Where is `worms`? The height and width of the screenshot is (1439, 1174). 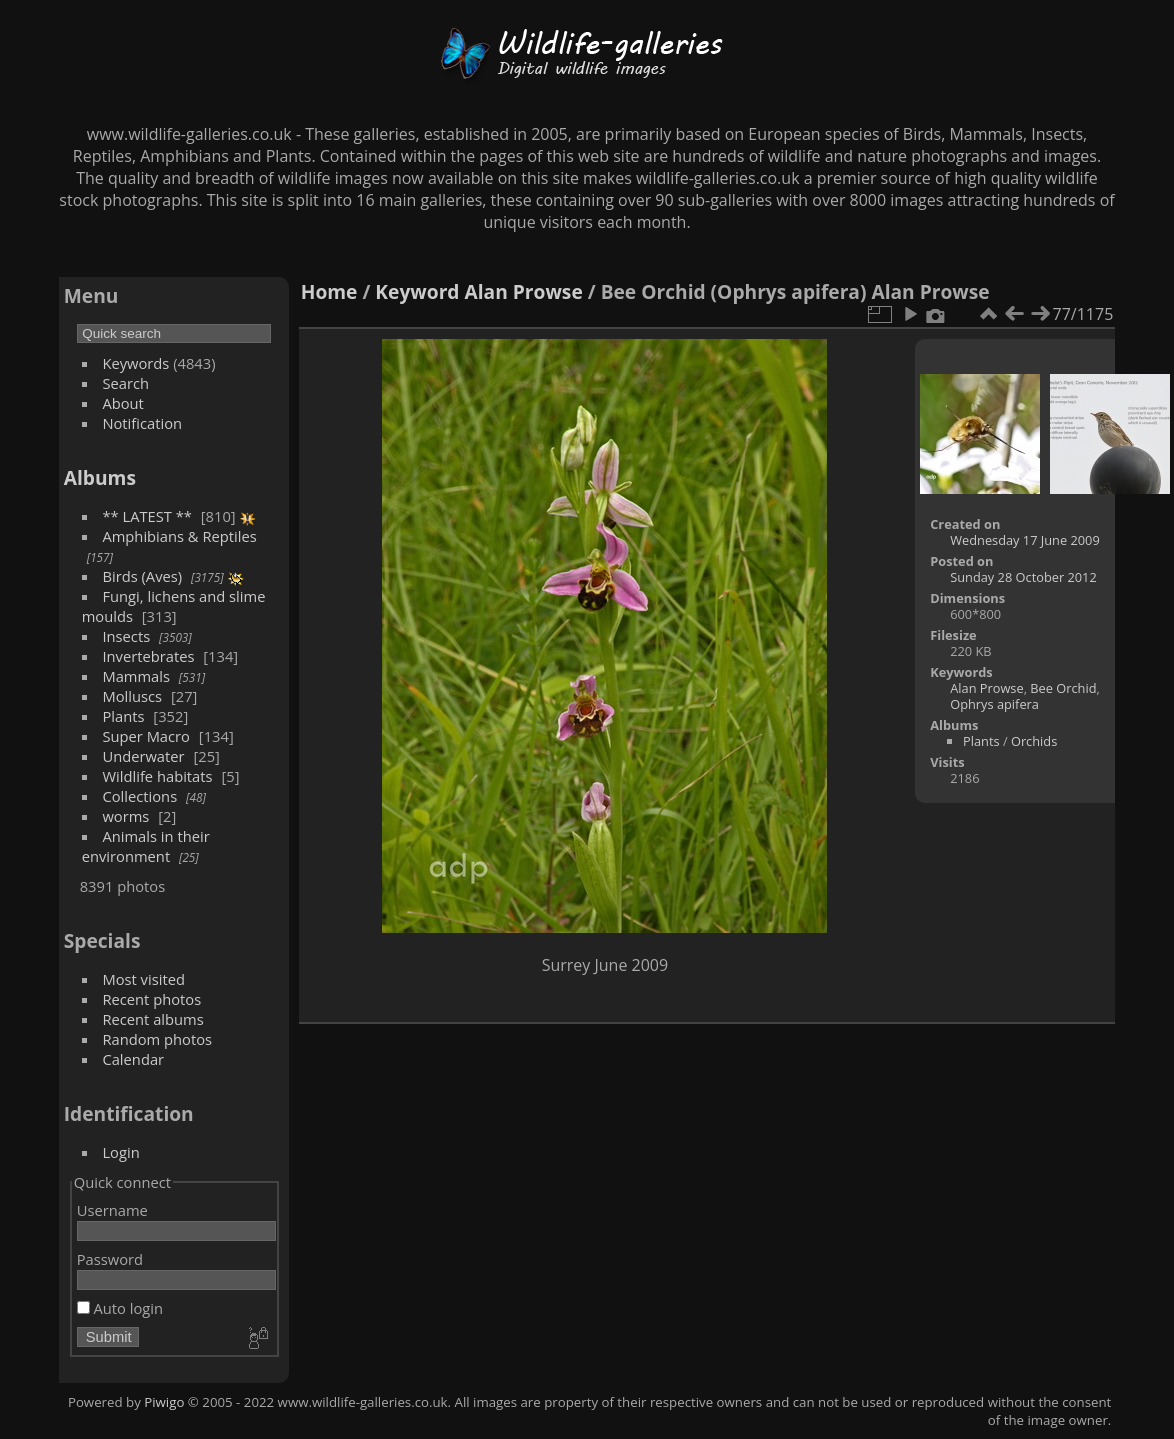
worms is located at coordinates (125, 816).